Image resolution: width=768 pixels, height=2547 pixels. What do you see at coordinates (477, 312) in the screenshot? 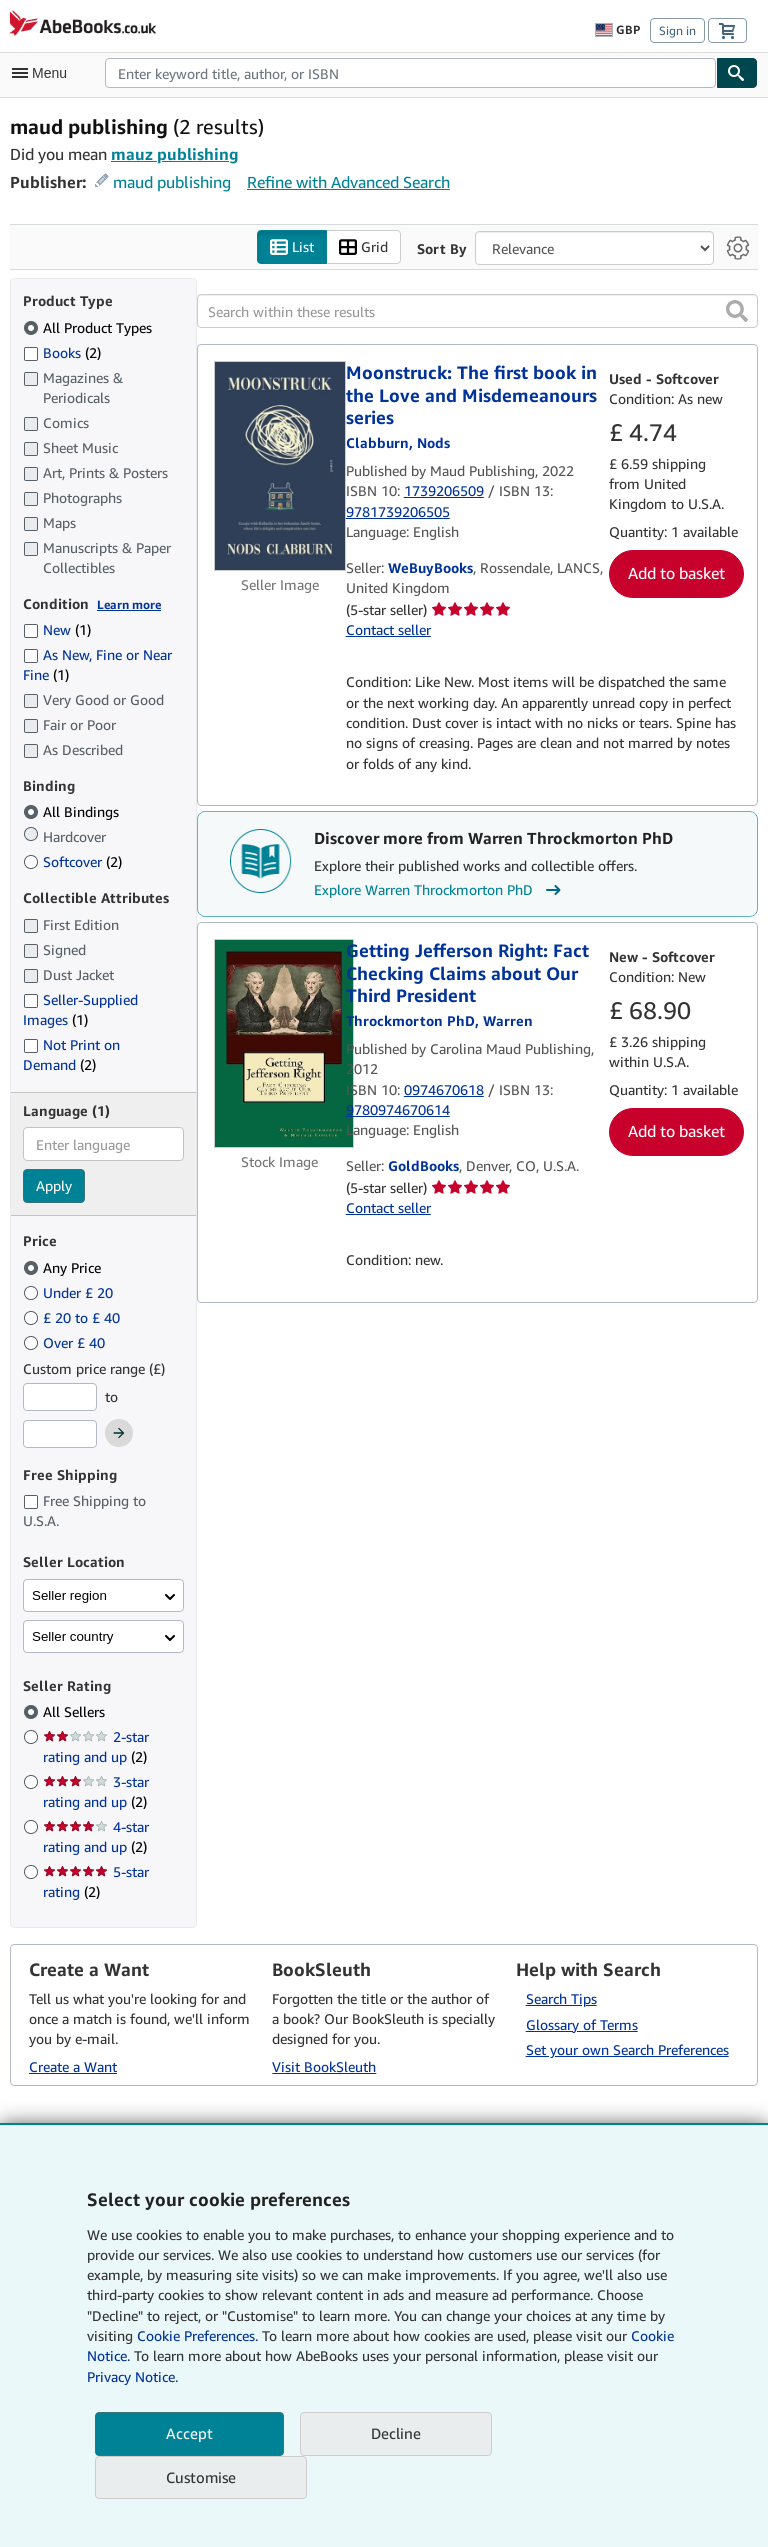
I see `[Search within these results]` at bounding box center [477, 312].